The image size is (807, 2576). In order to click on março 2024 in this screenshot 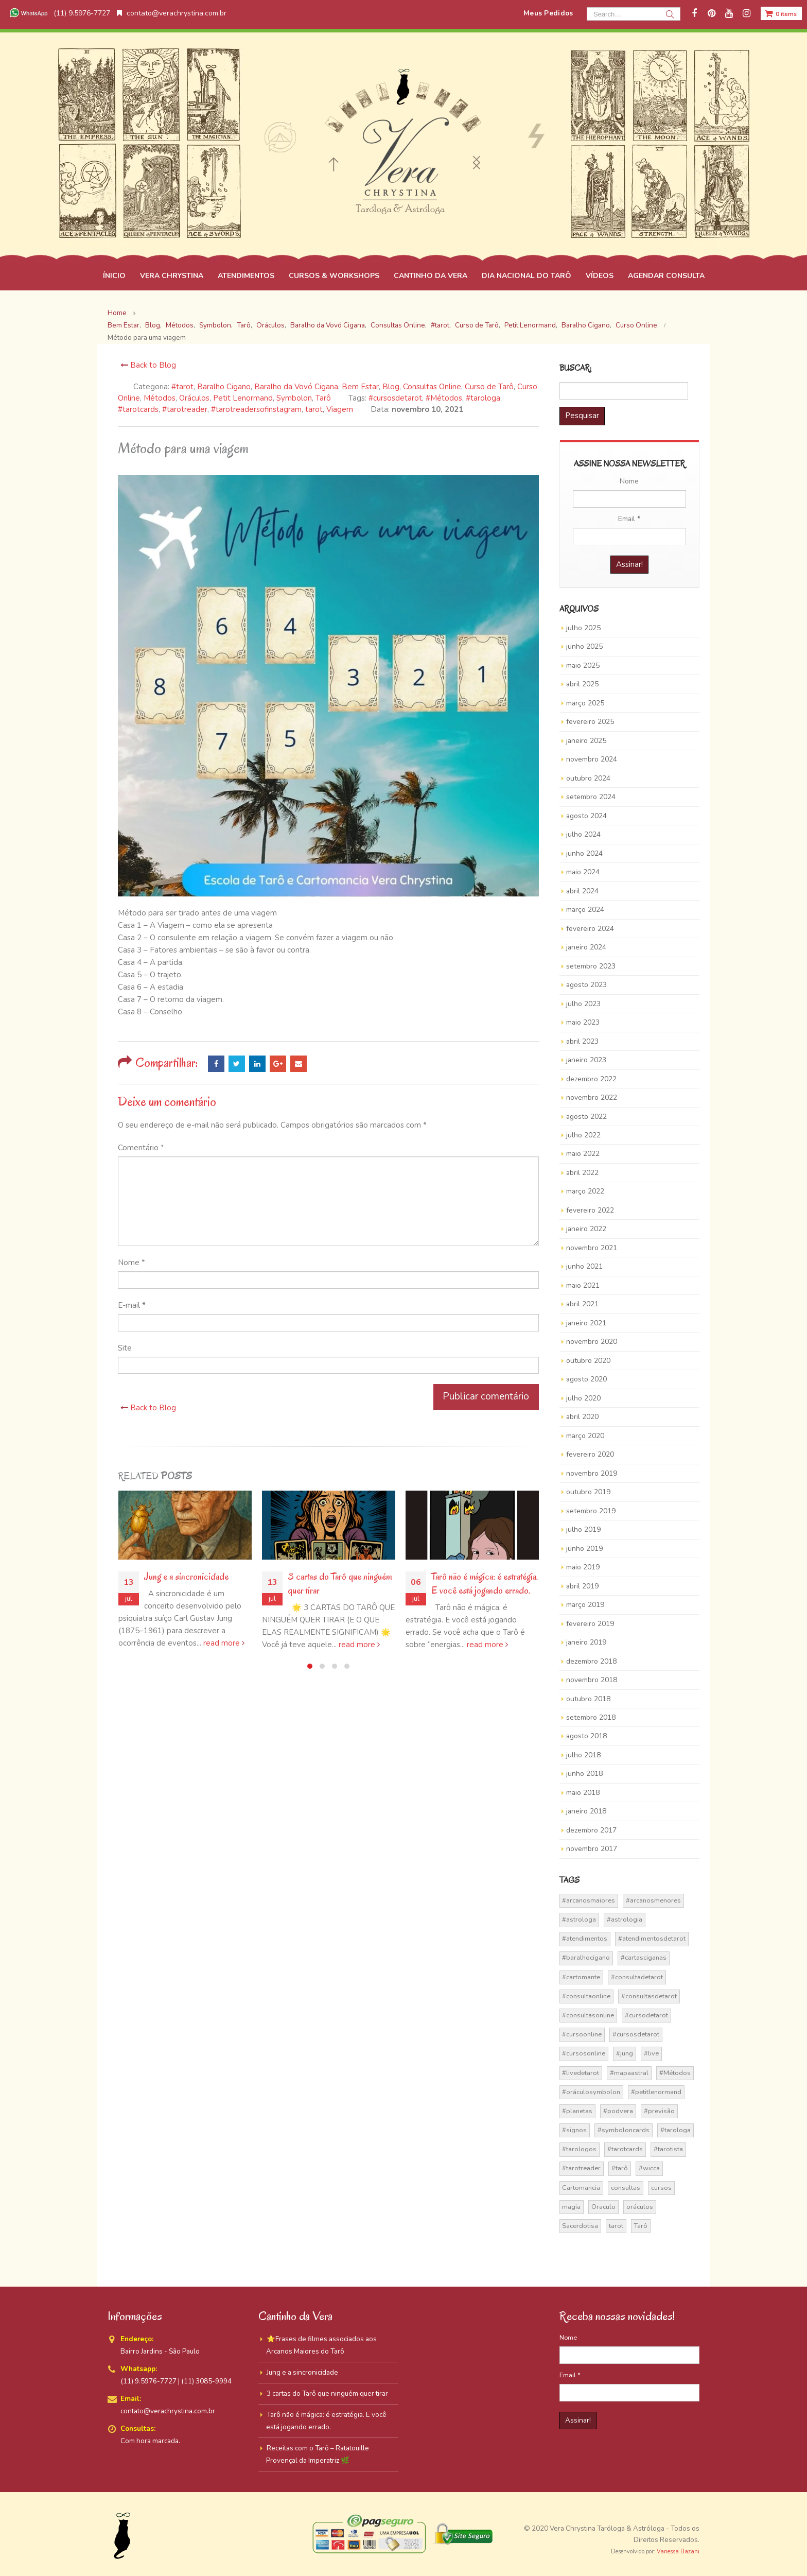, I will do `click(585, 909)`.